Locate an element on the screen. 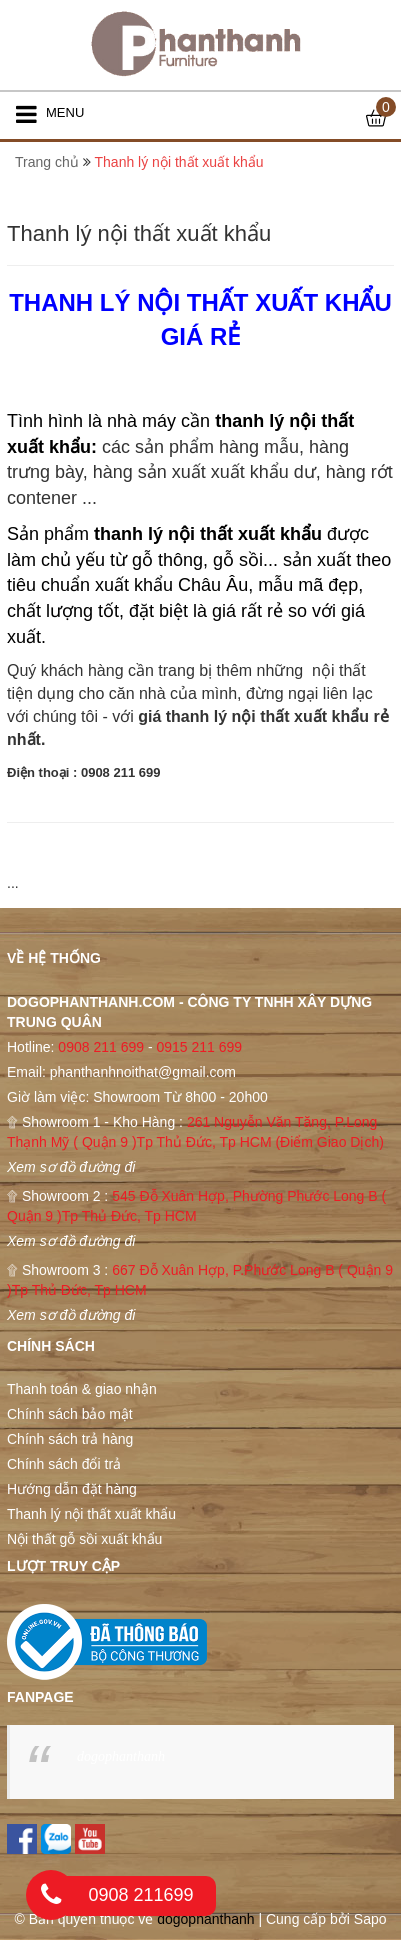 Image resolution: width=401 pixels, height=1940 pixels. phanthanhnoithat@gmail.com is located at coordinates (143, 1072).